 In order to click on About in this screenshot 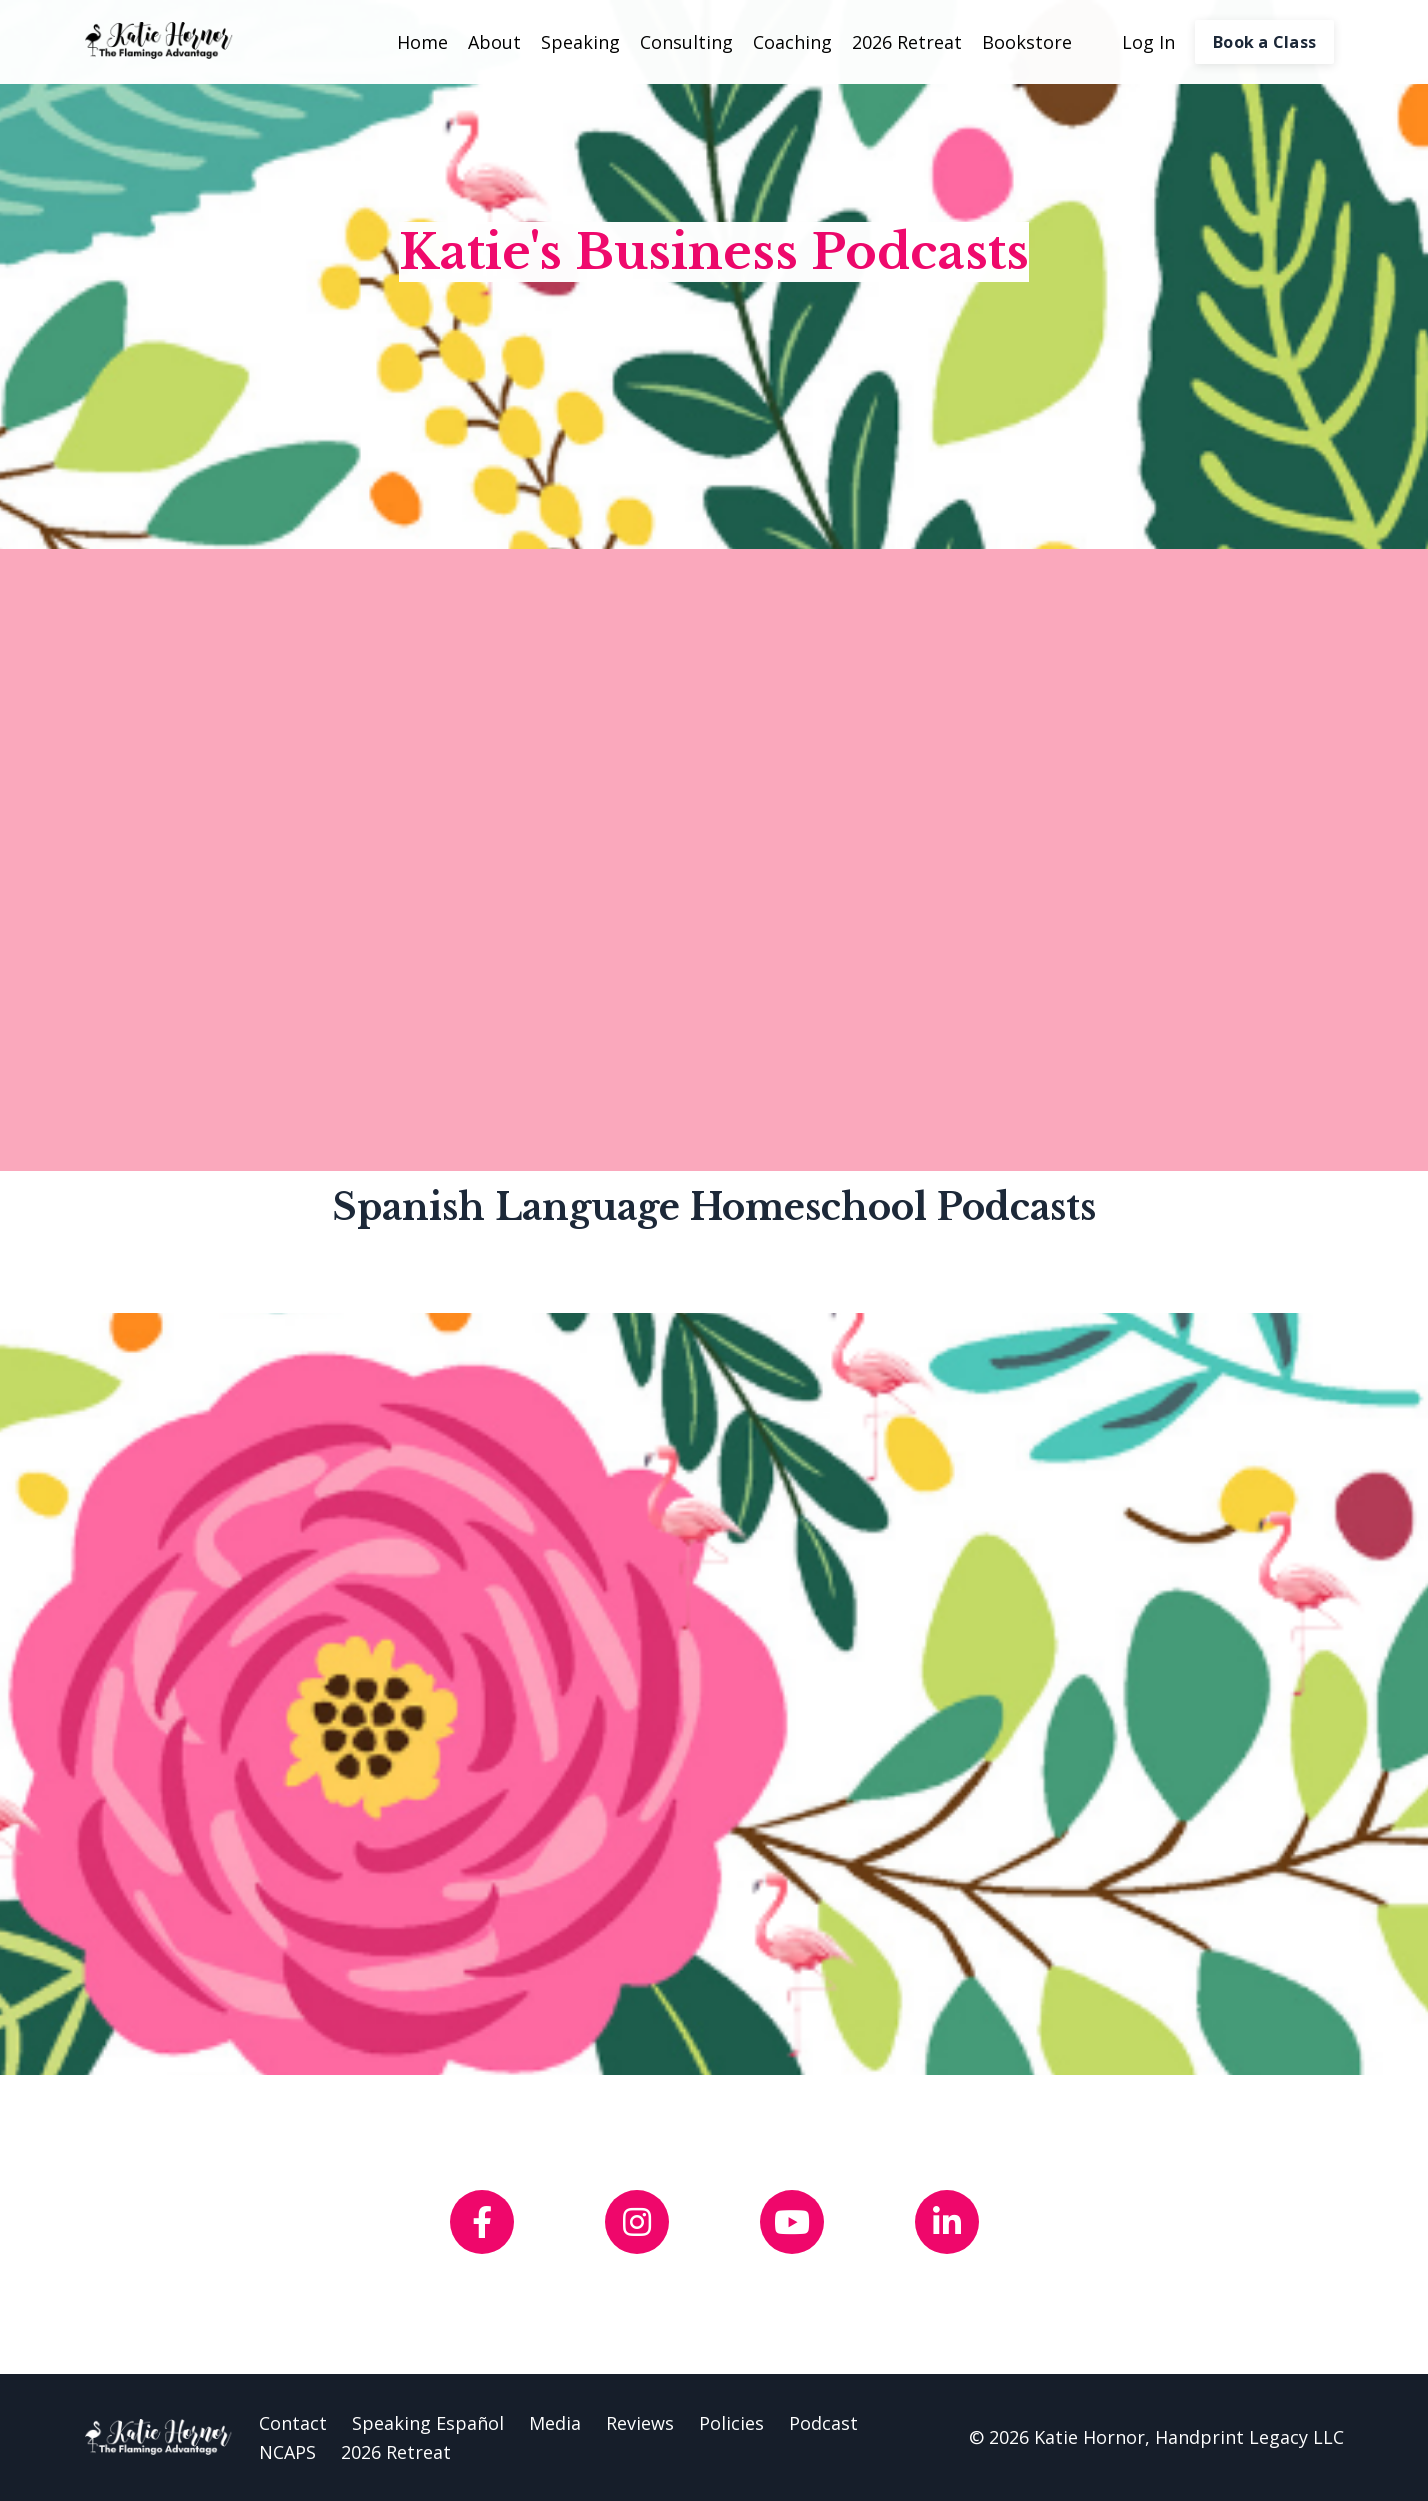, I will do `click(494, 42)`.